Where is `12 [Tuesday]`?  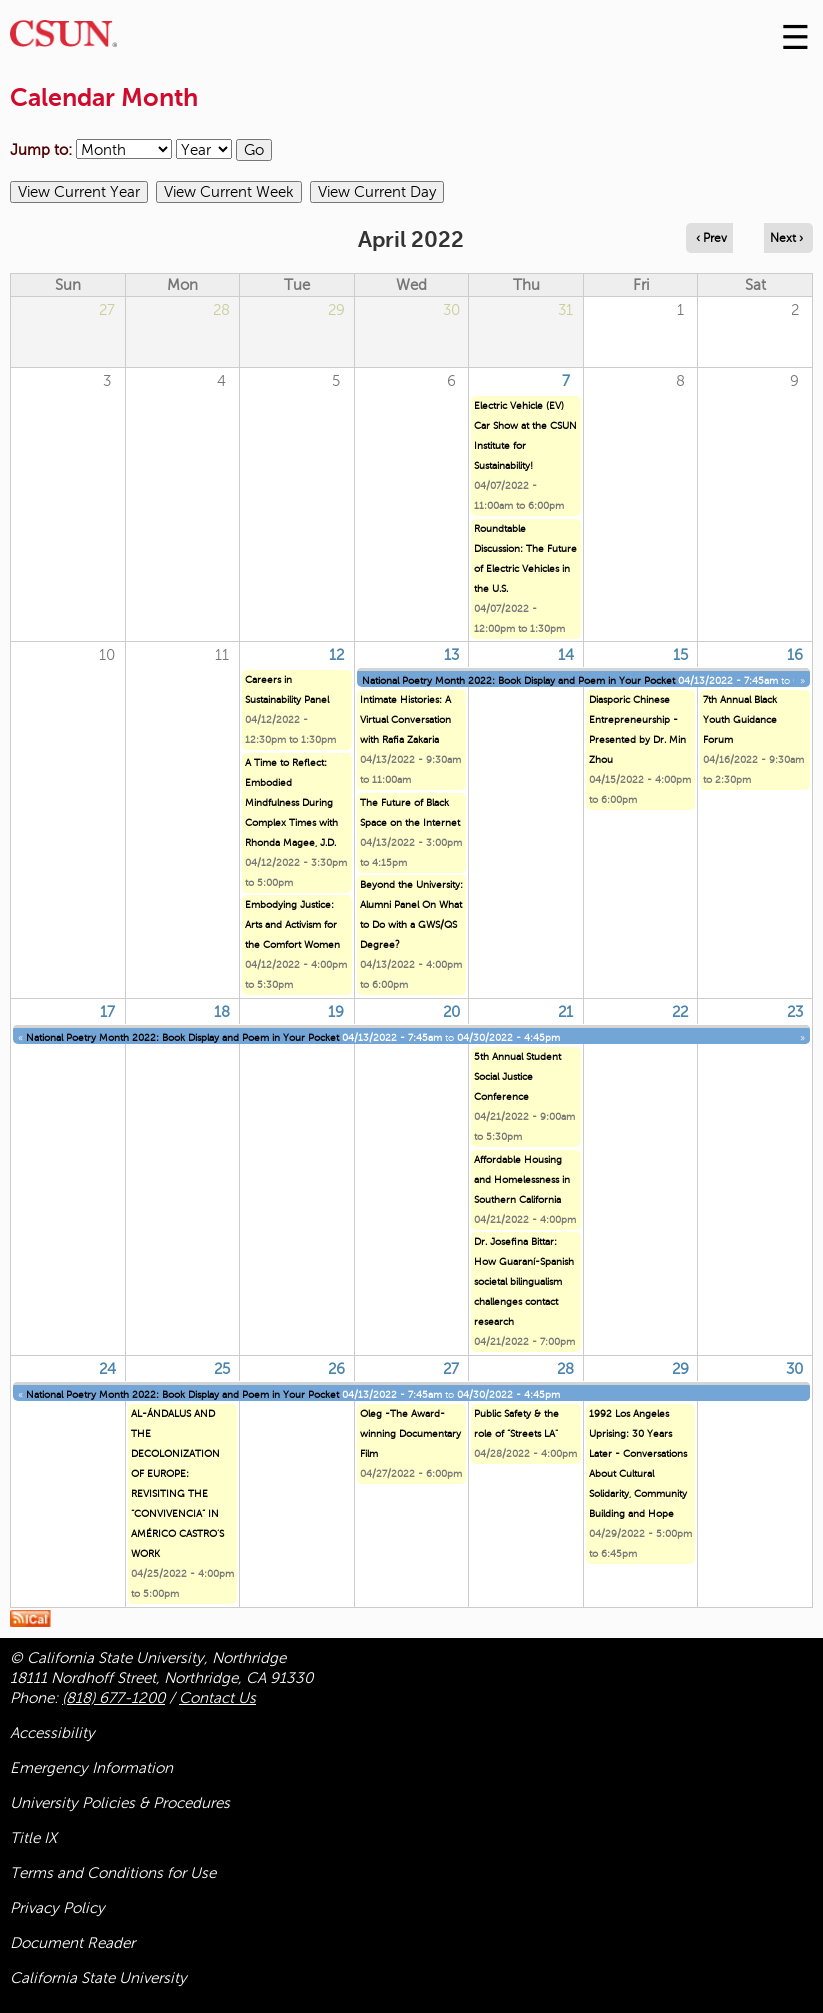
12 [Tuesday] is located at coordinates (336, 655).